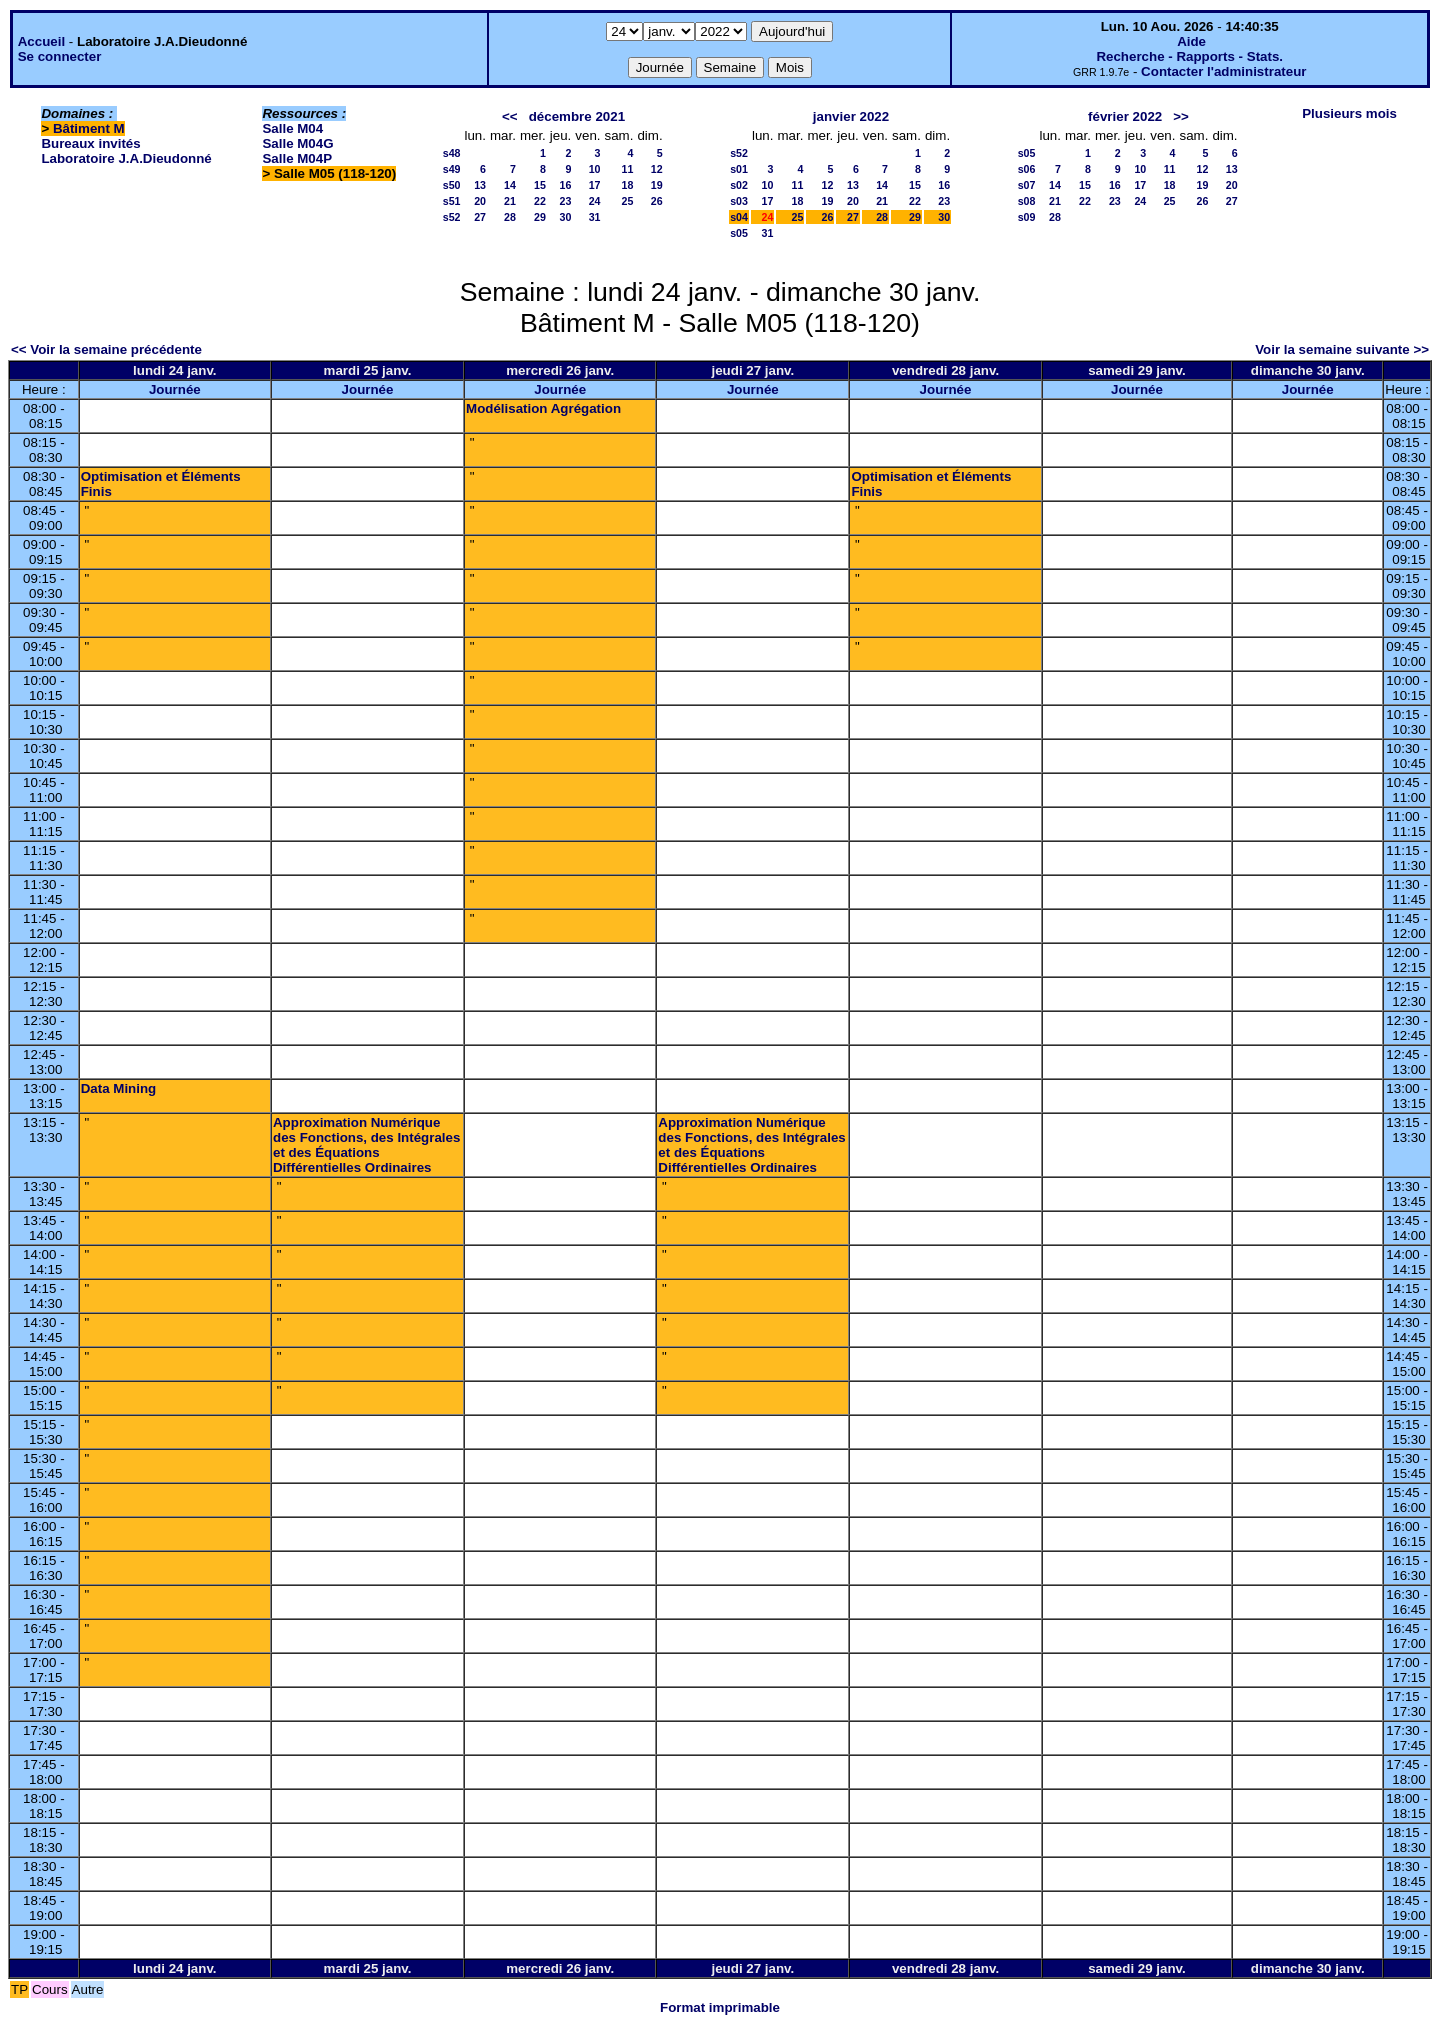 Image resolution: width=1440 pixels, height=2023 pixels. What do you see at coordinates (543, 408) in the screenshot?
I see `Modélisation Agrégation` at bounding box center [543, 408].